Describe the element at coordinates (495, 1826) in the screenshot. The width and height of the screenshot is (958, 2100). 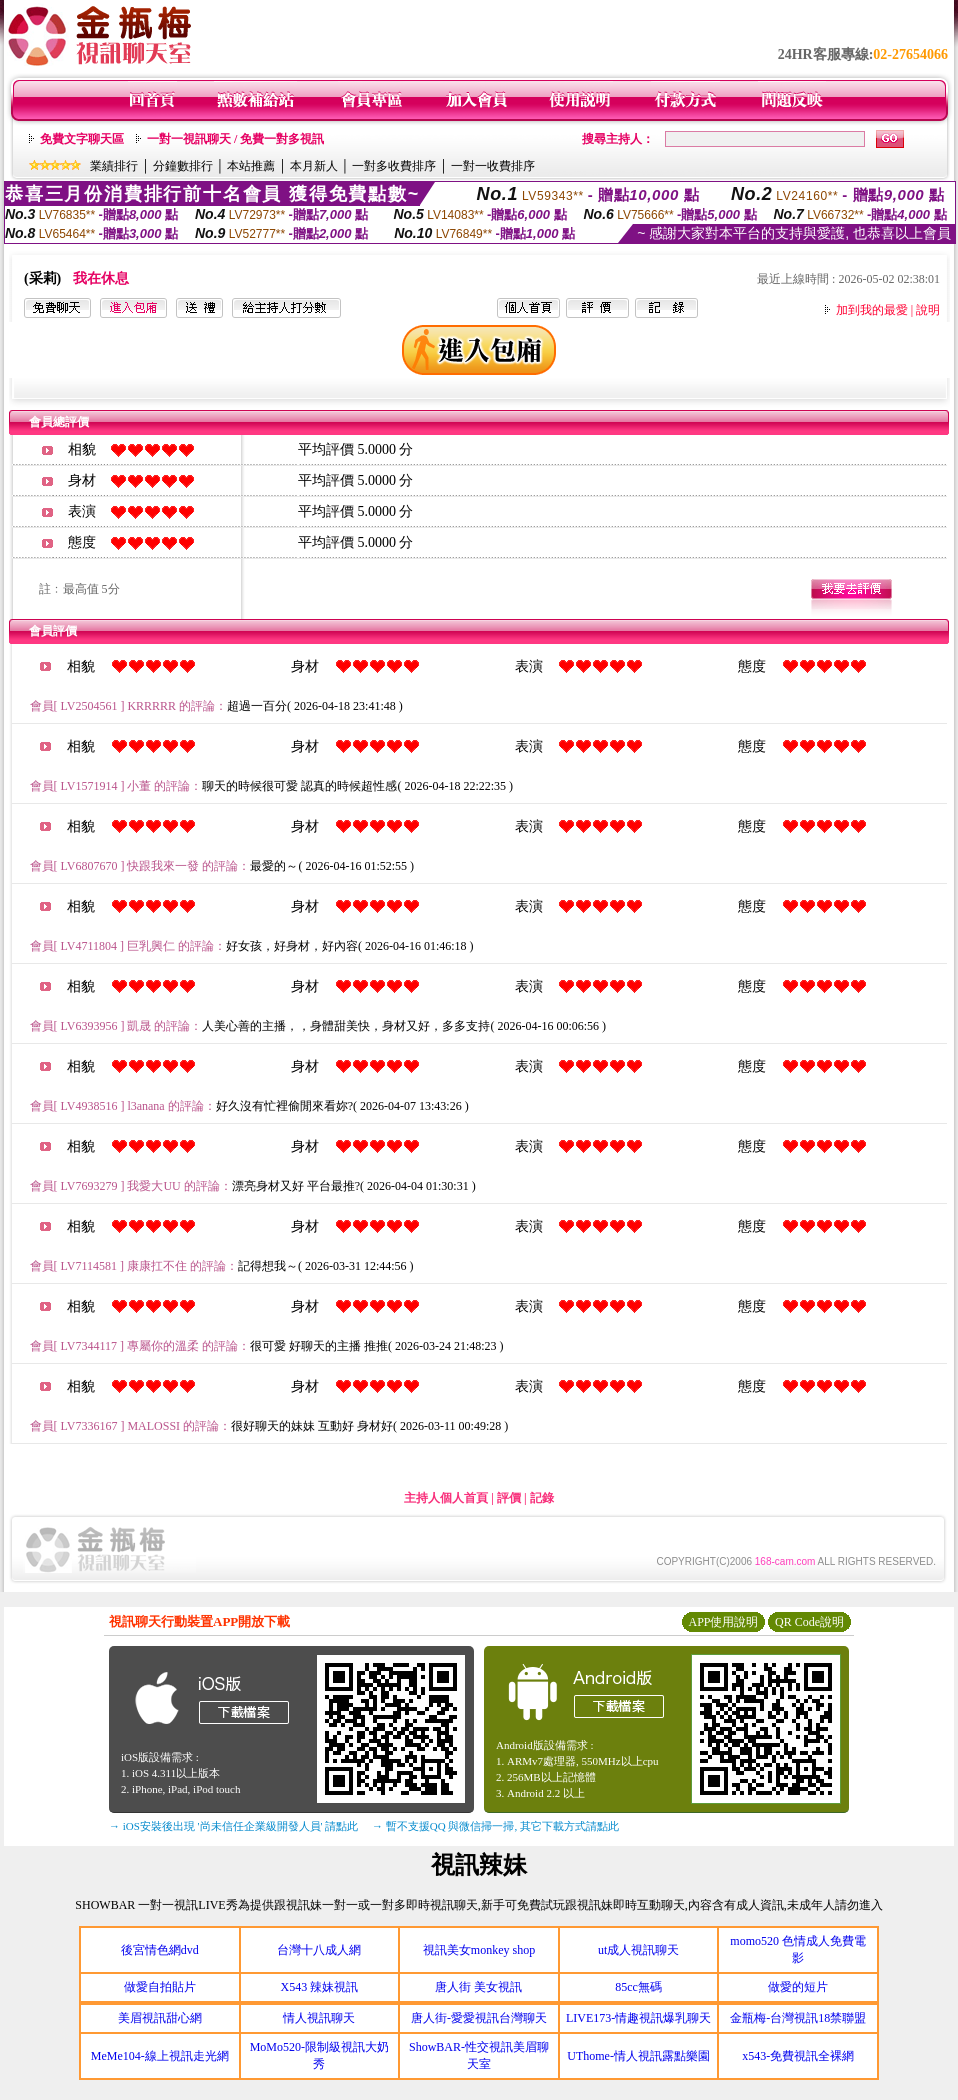
I see `→ 暫不支援QQ 與微信掃一掃, 其它下載方式請點此` at that location.